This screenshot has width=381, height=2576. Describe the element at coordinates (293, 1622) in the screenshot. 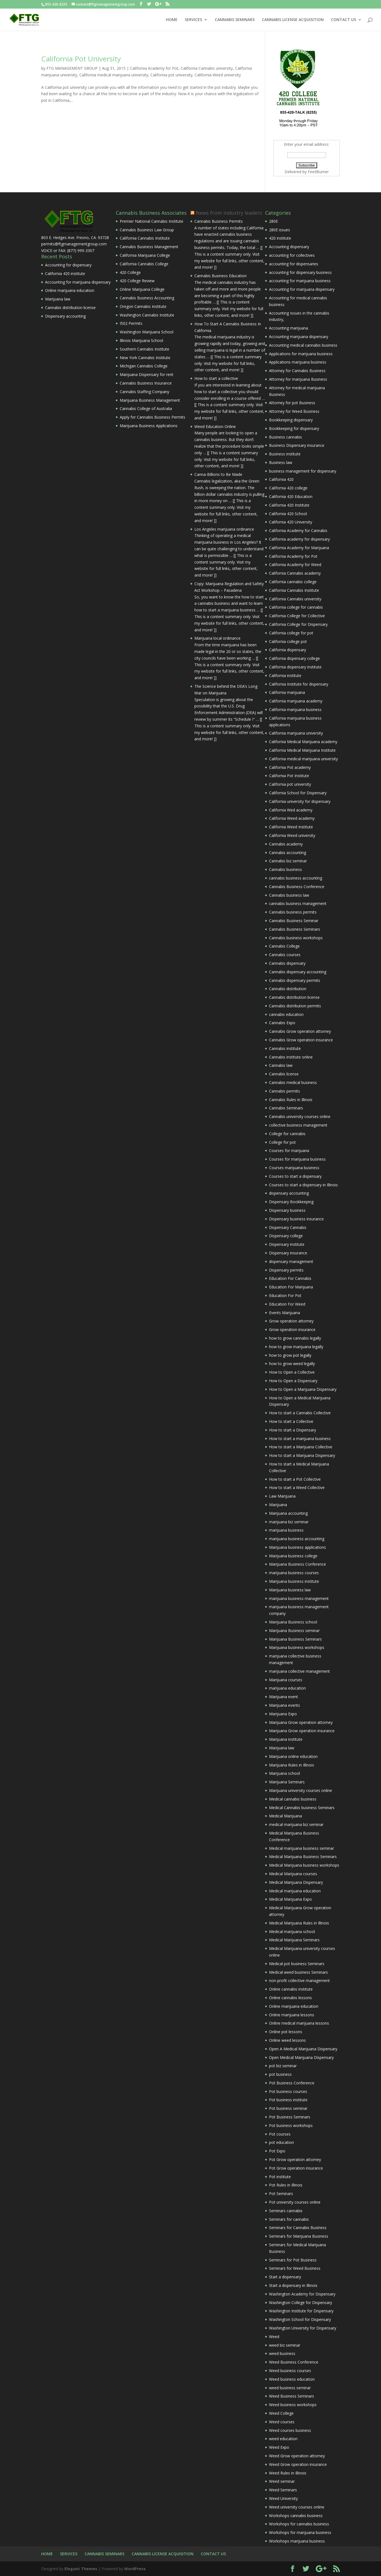

I see `Marijuana Business school` at that location.